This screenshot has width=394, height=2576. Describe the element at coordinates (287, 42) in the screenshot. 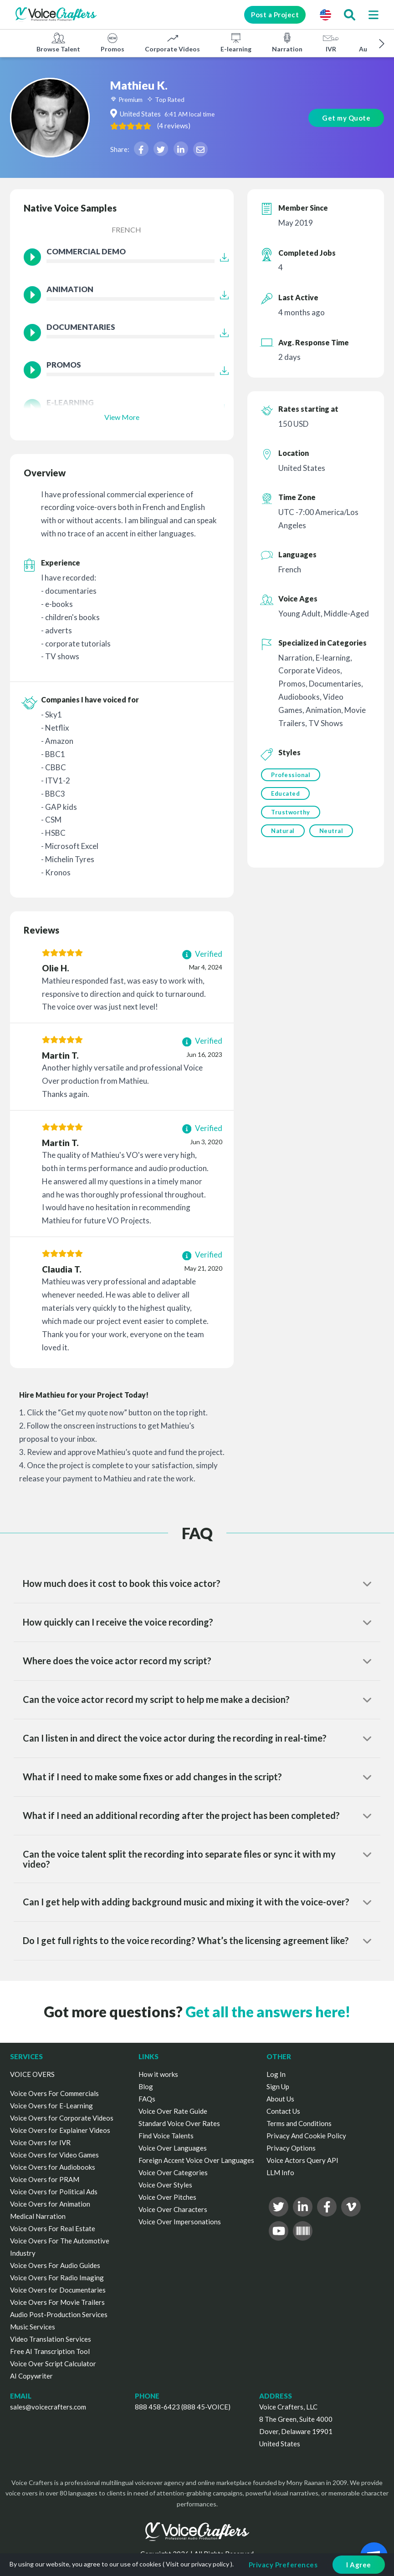

I see `Narration` at that location.